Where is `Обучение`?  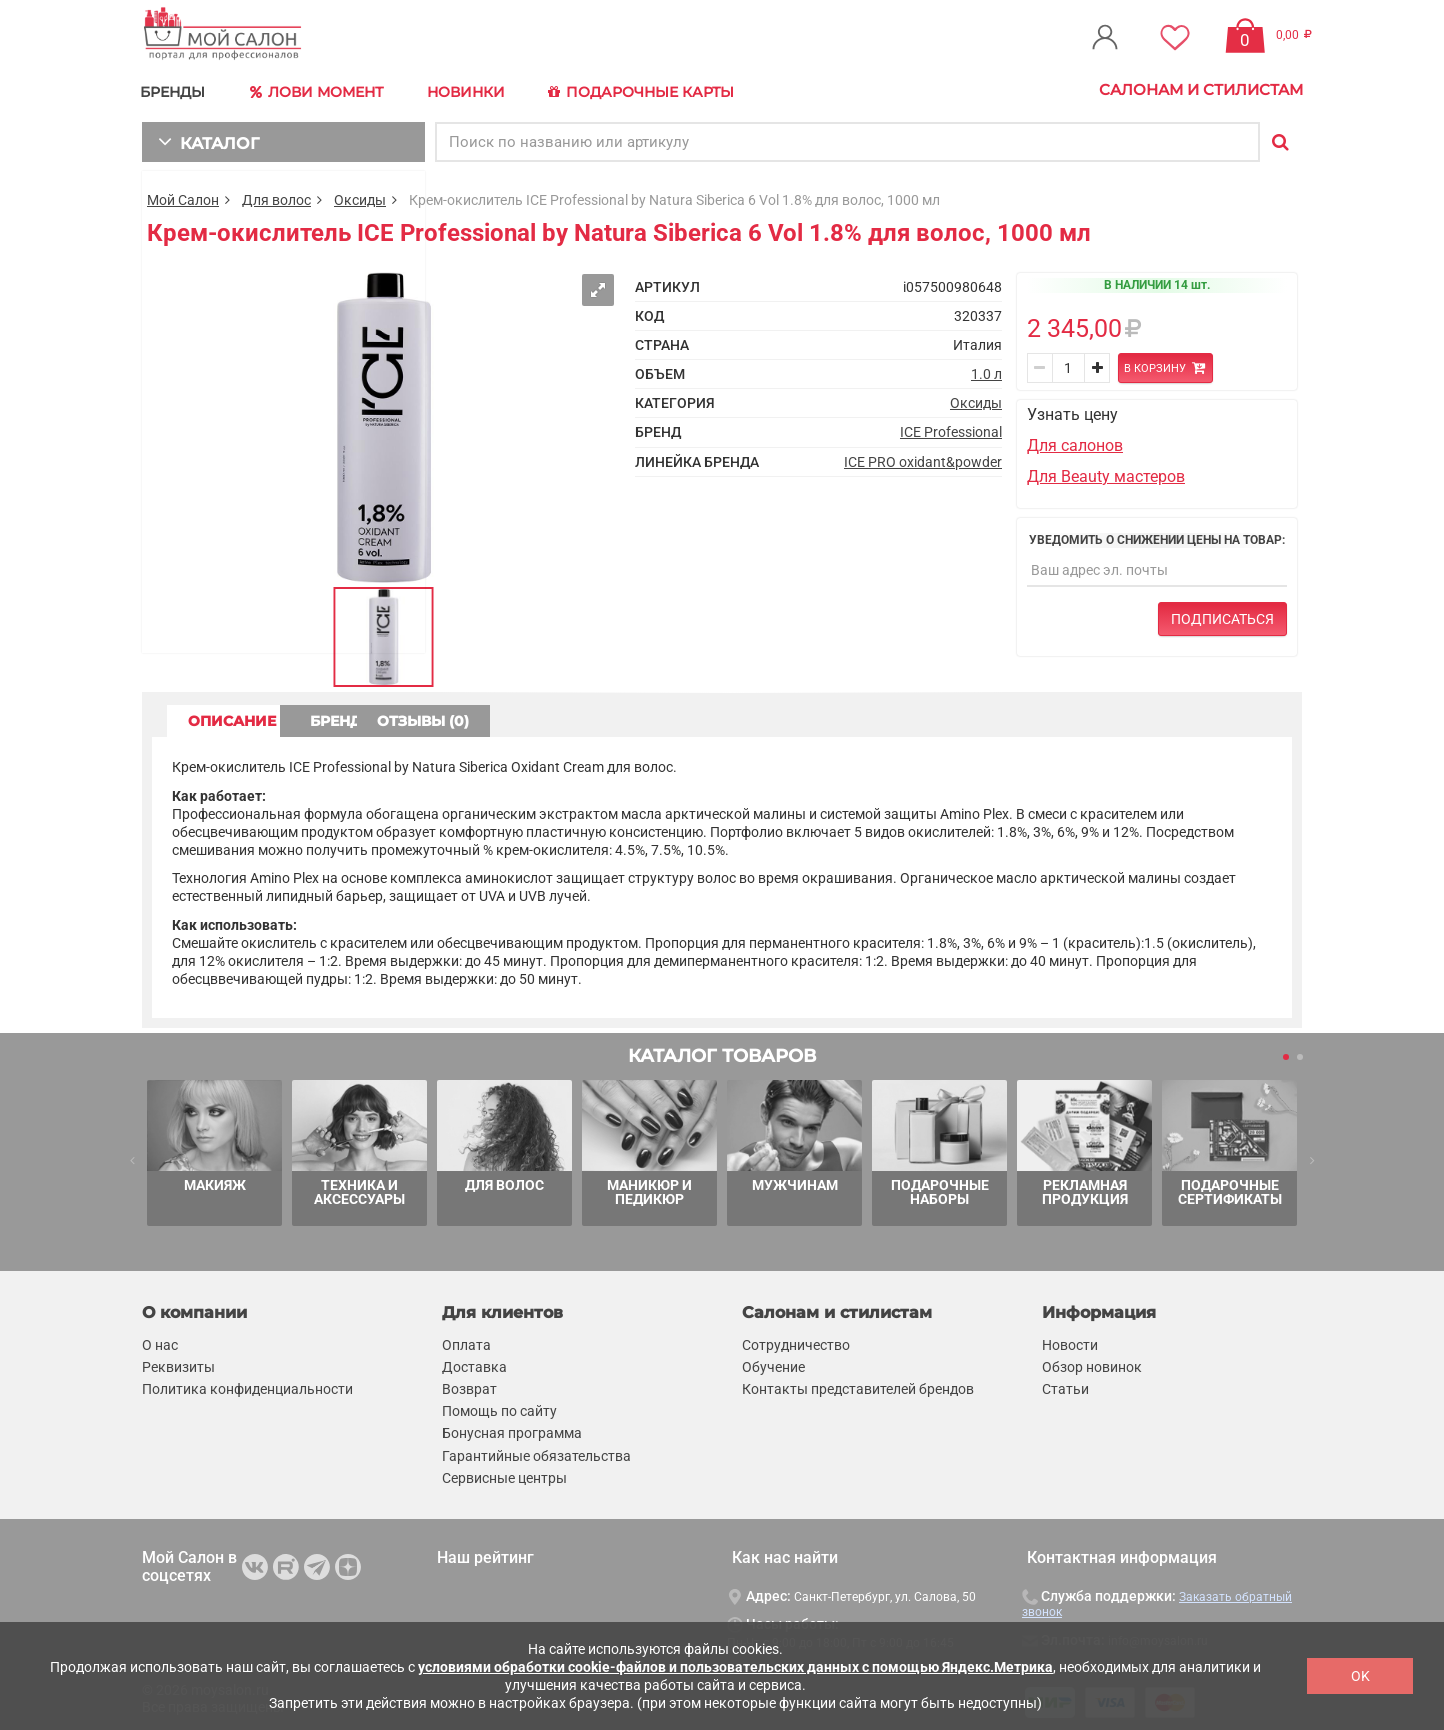
Обучение is located at coordinates (773, 1363).